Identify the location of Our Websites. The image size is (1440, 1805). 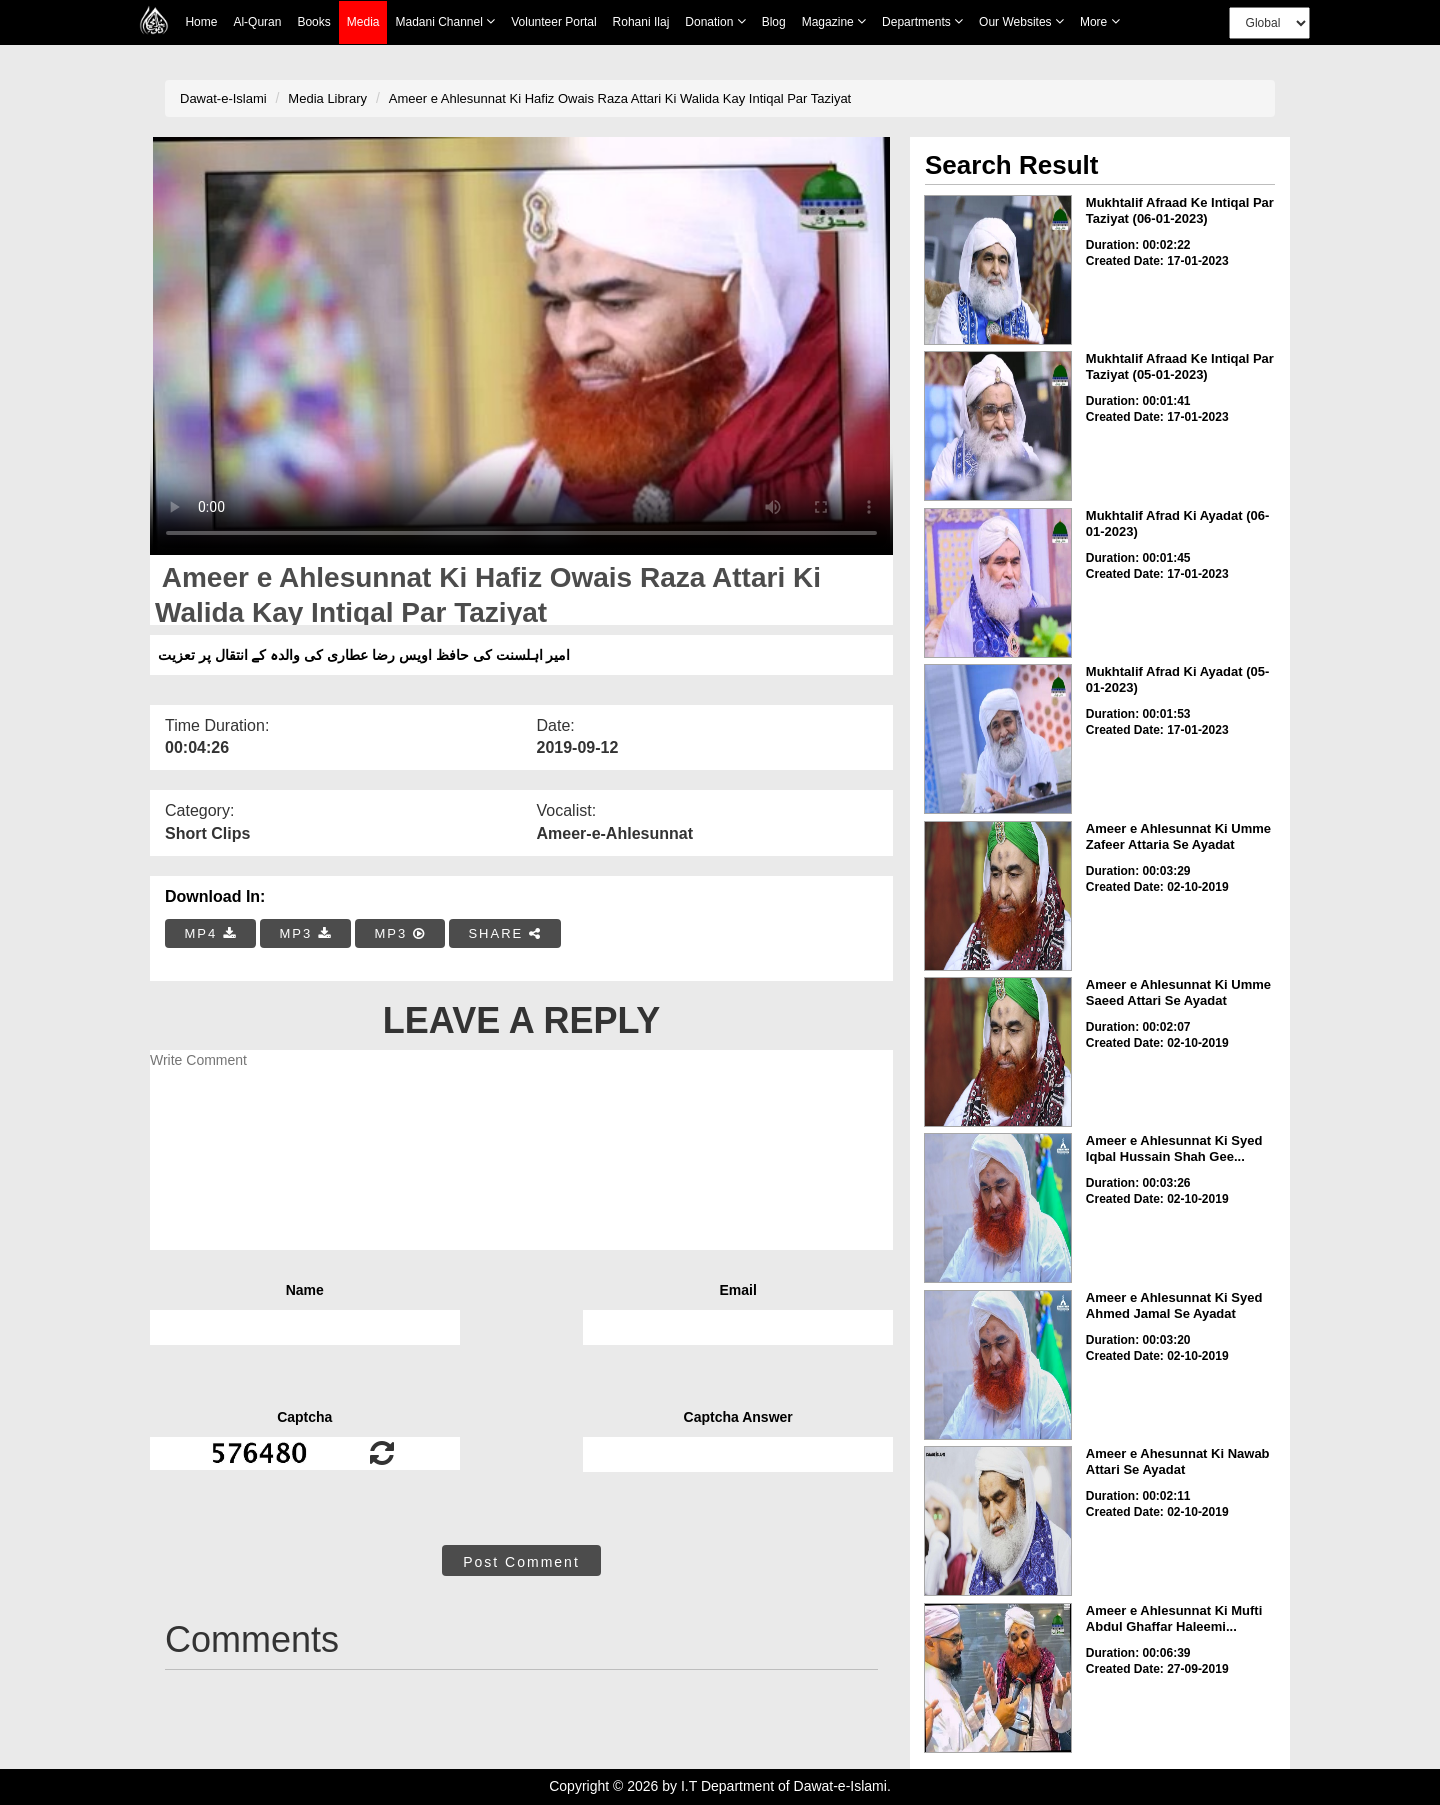
(1021, 21).